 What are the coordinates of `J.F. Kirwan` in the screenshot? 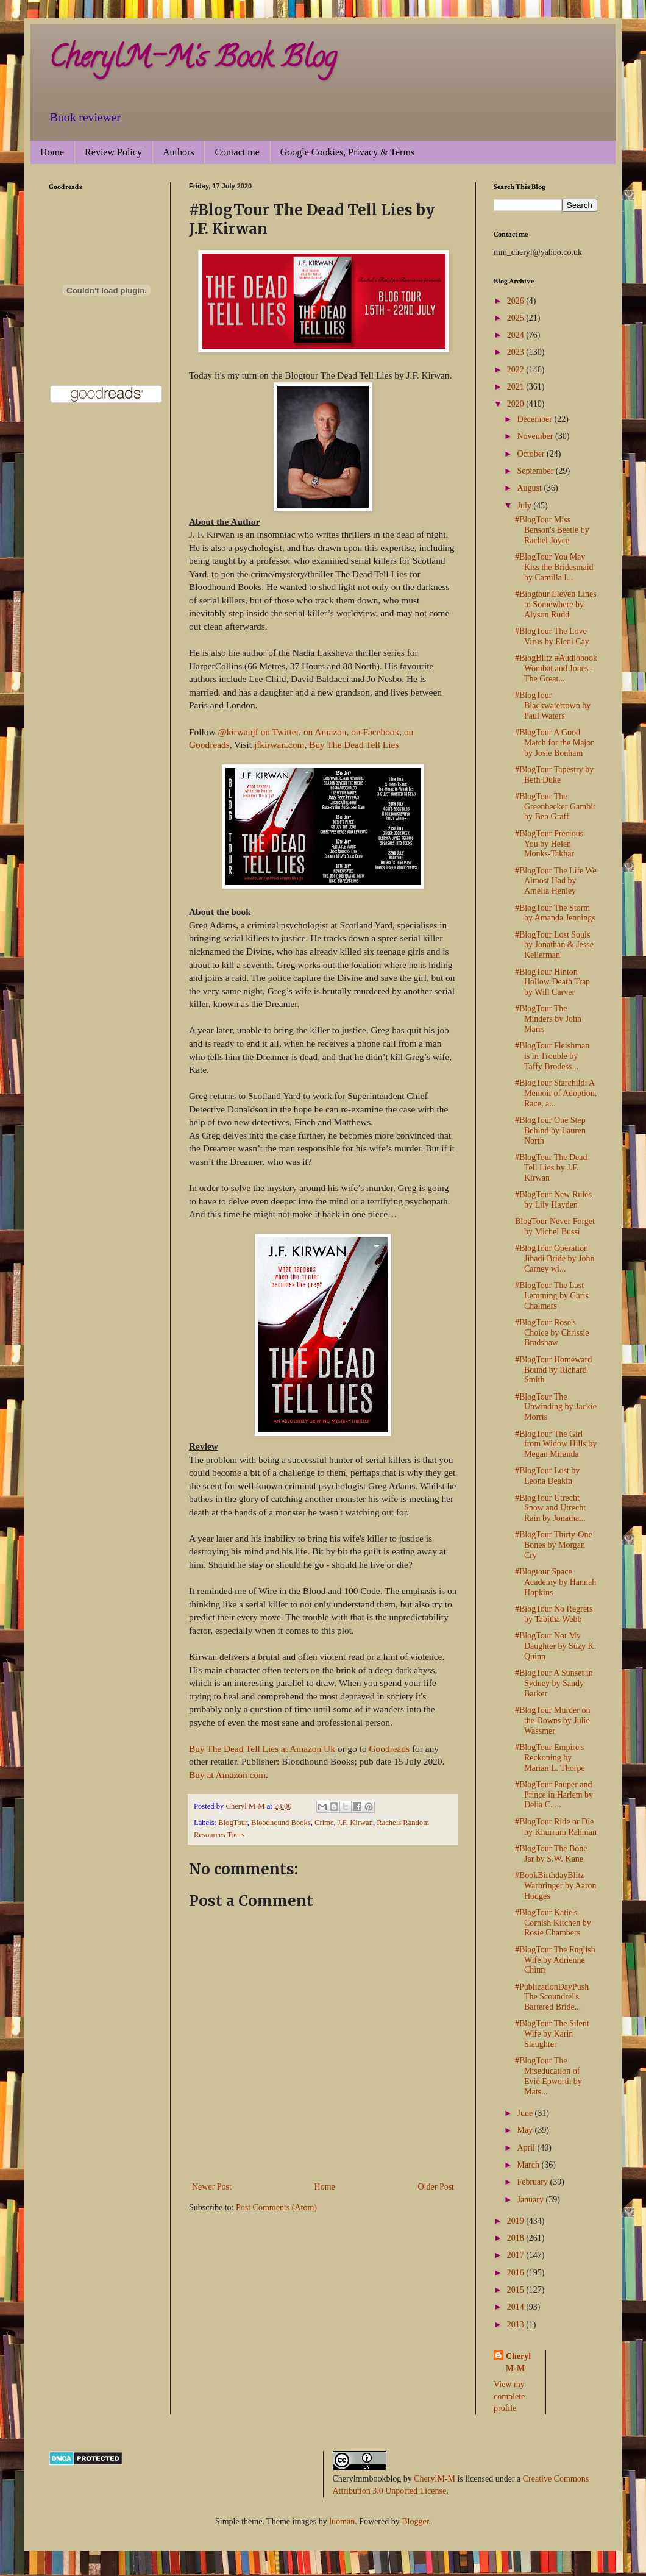 It's located at (355, 1822).